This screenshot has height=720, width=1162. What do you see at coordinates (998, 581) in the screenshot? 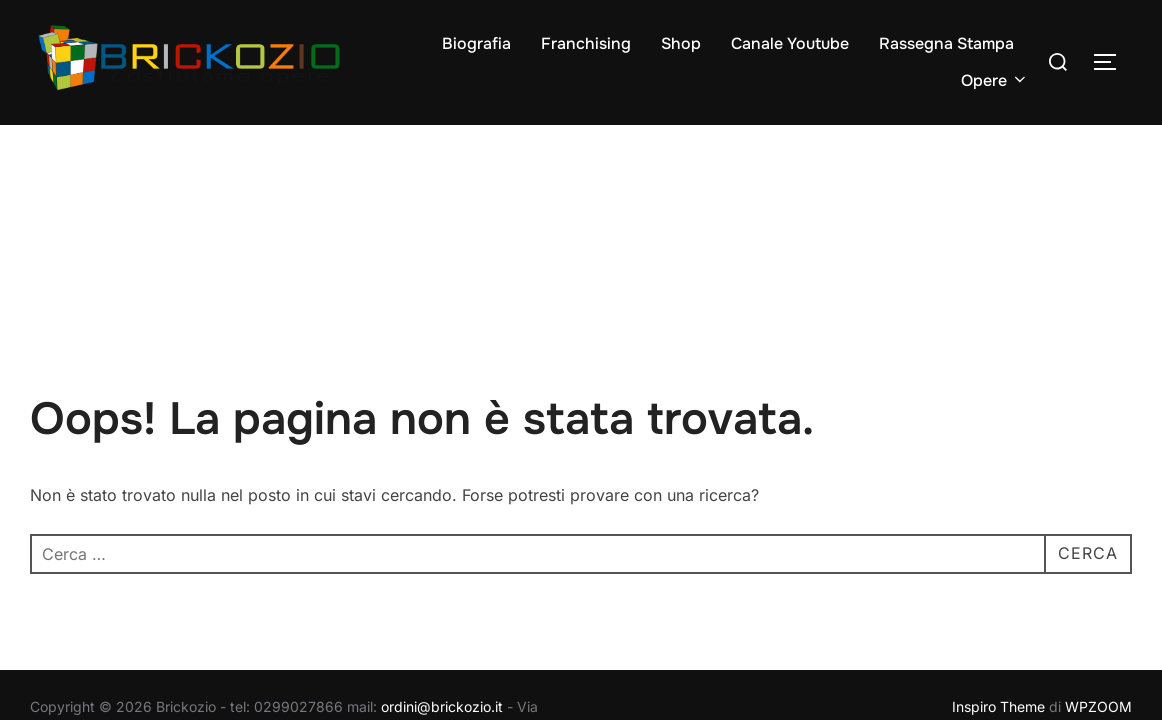
I see `Inspiro Theme` at bounding box center [998, 581].